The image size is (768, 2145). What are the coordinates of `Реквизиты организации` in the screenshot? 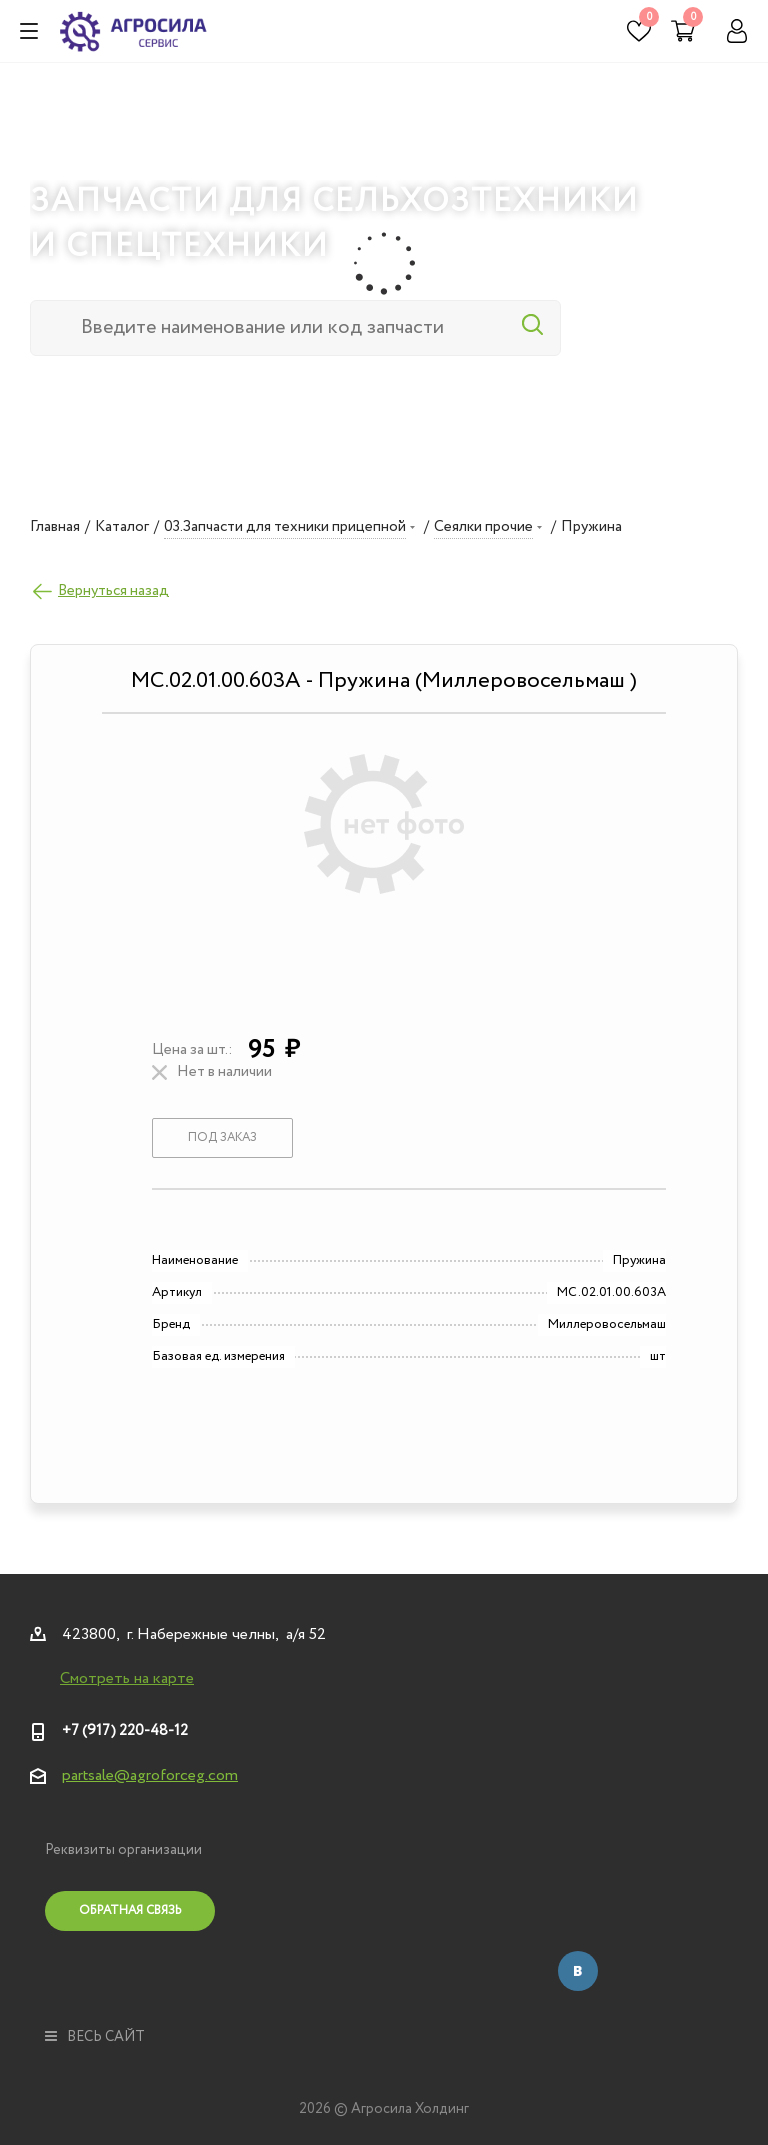 It's located at (123, 1850).